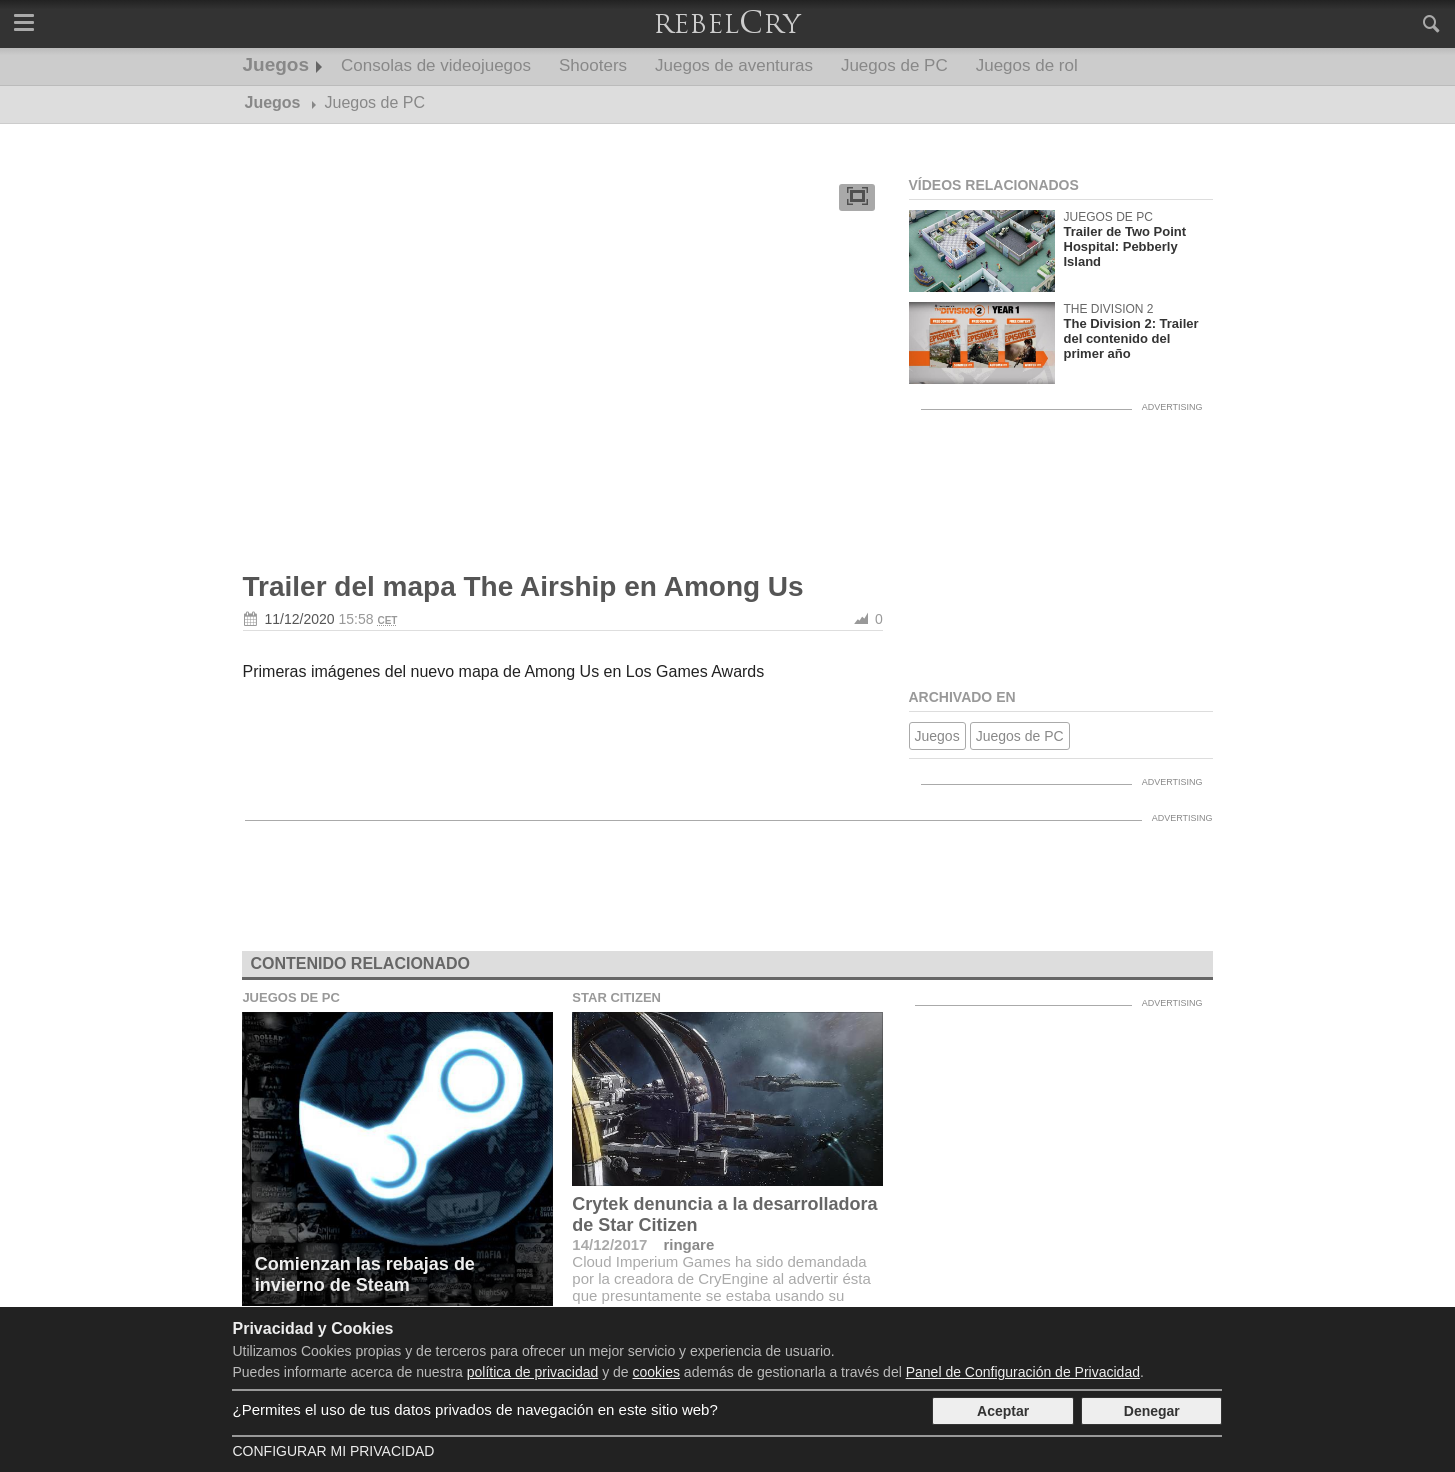 This screenshot has width=1455, height=1472. What do you see at coordinates (688, 1244) in the screenshot?
I see `ringare` at bounding box center [688, 1244].